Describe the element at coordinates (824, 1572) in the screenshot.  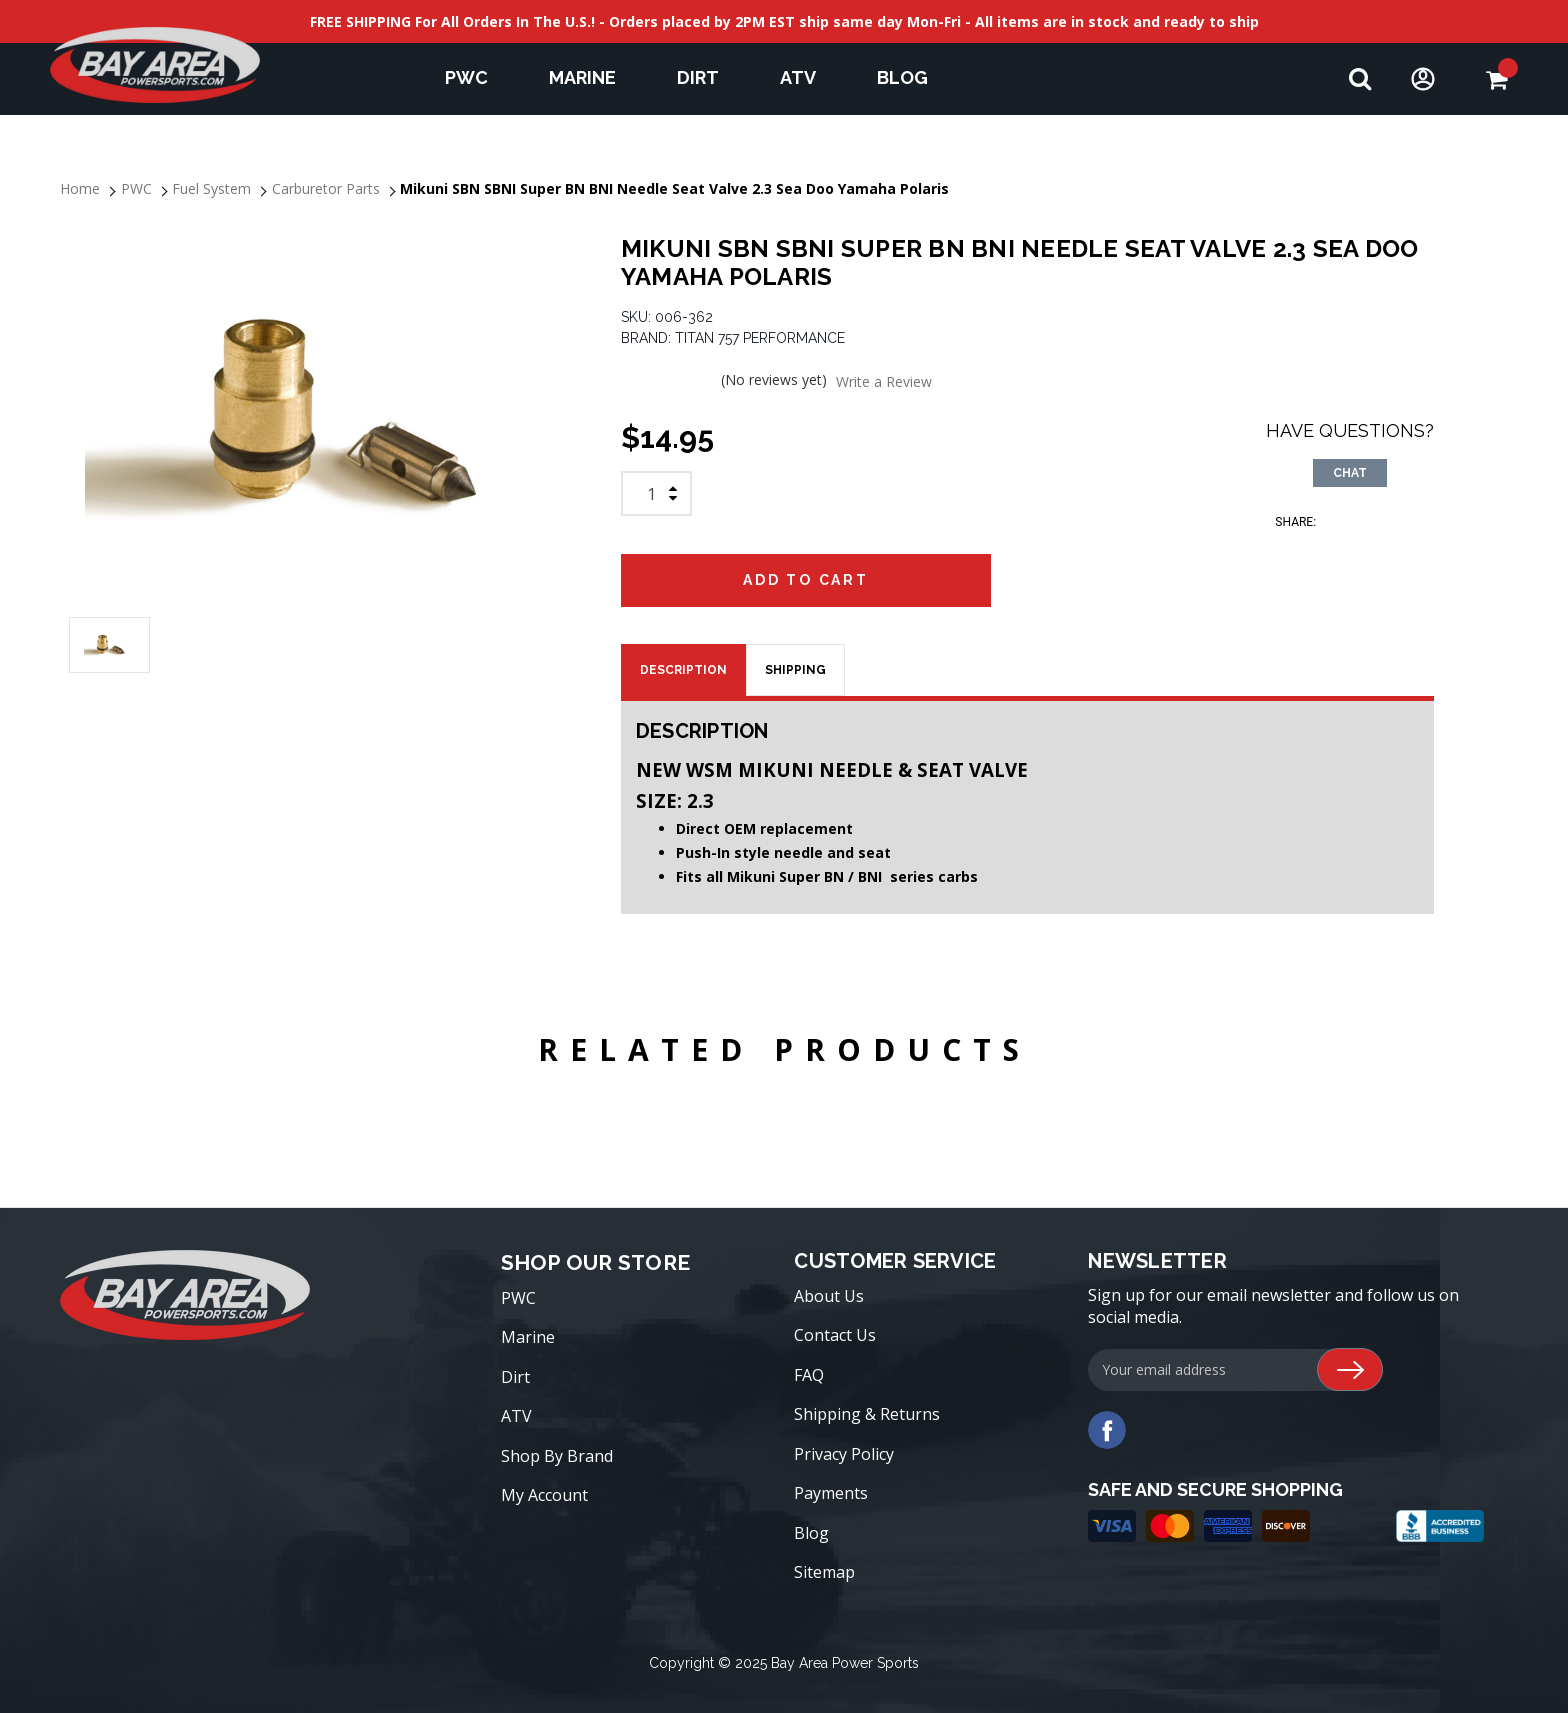
I see `Sitemap` at that location.